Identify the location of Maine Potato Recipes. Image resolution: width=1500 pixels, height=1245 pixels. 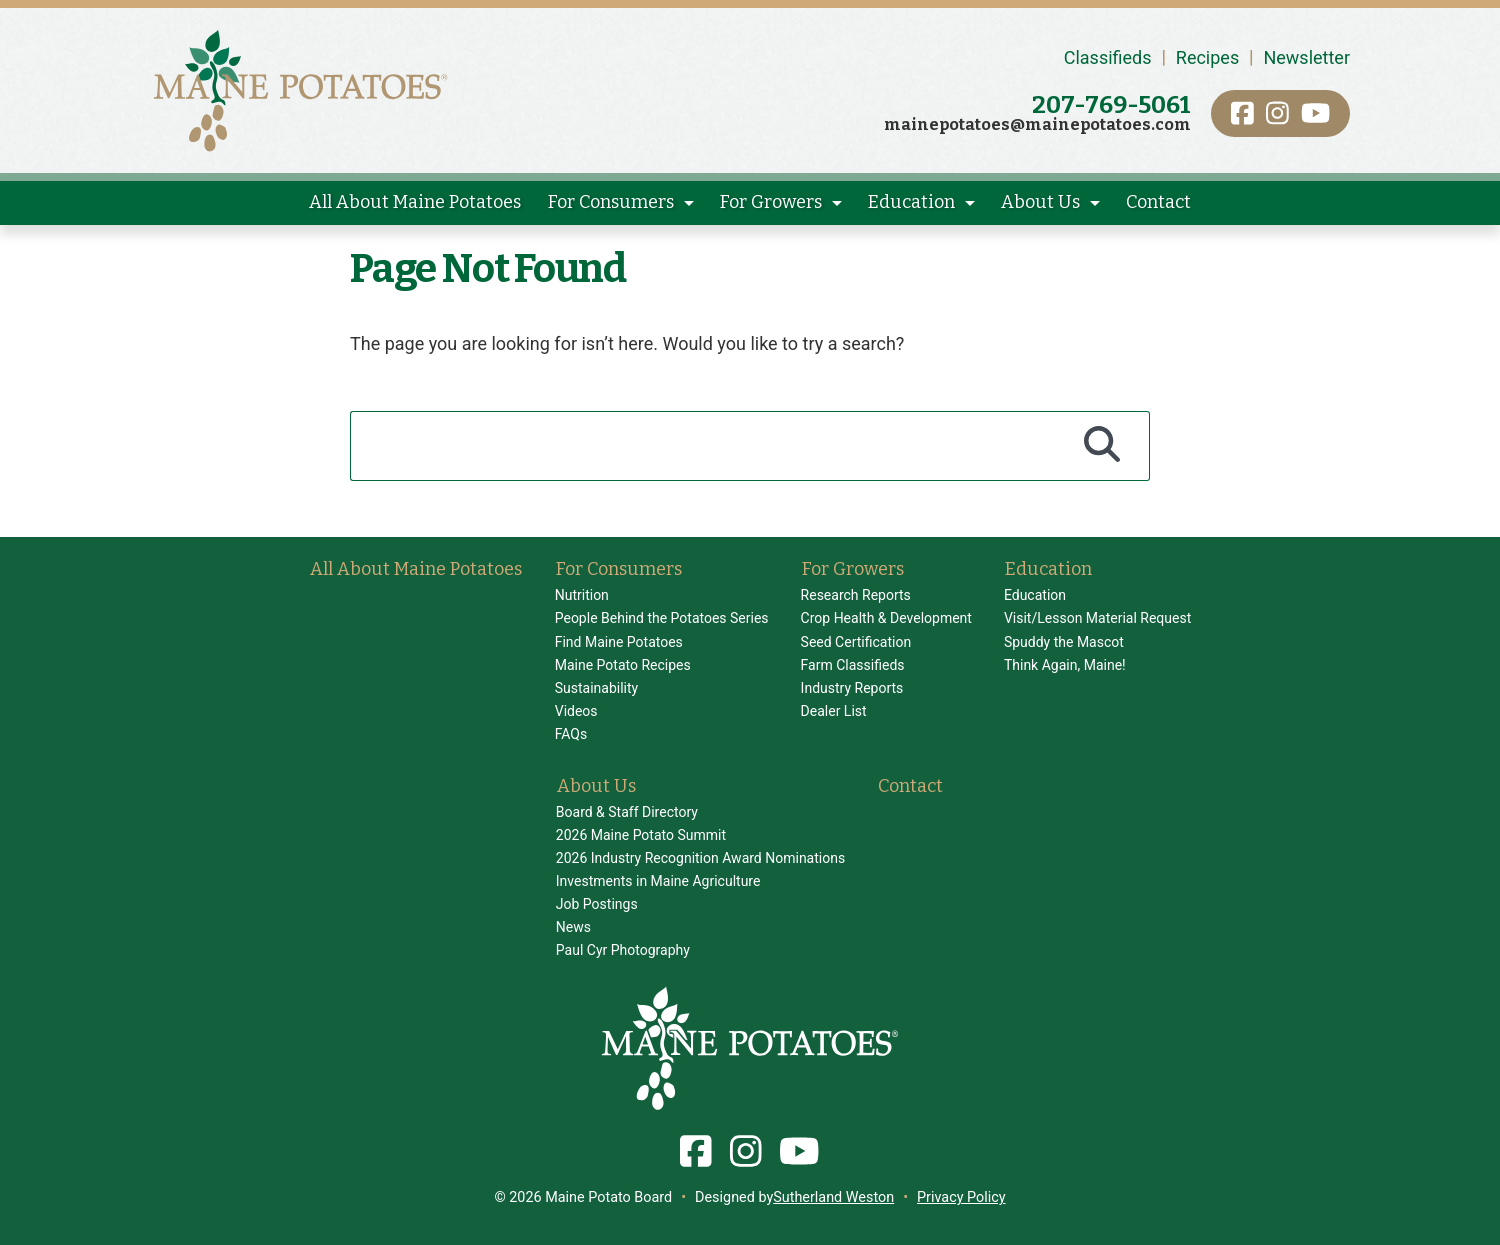
(623, 665).